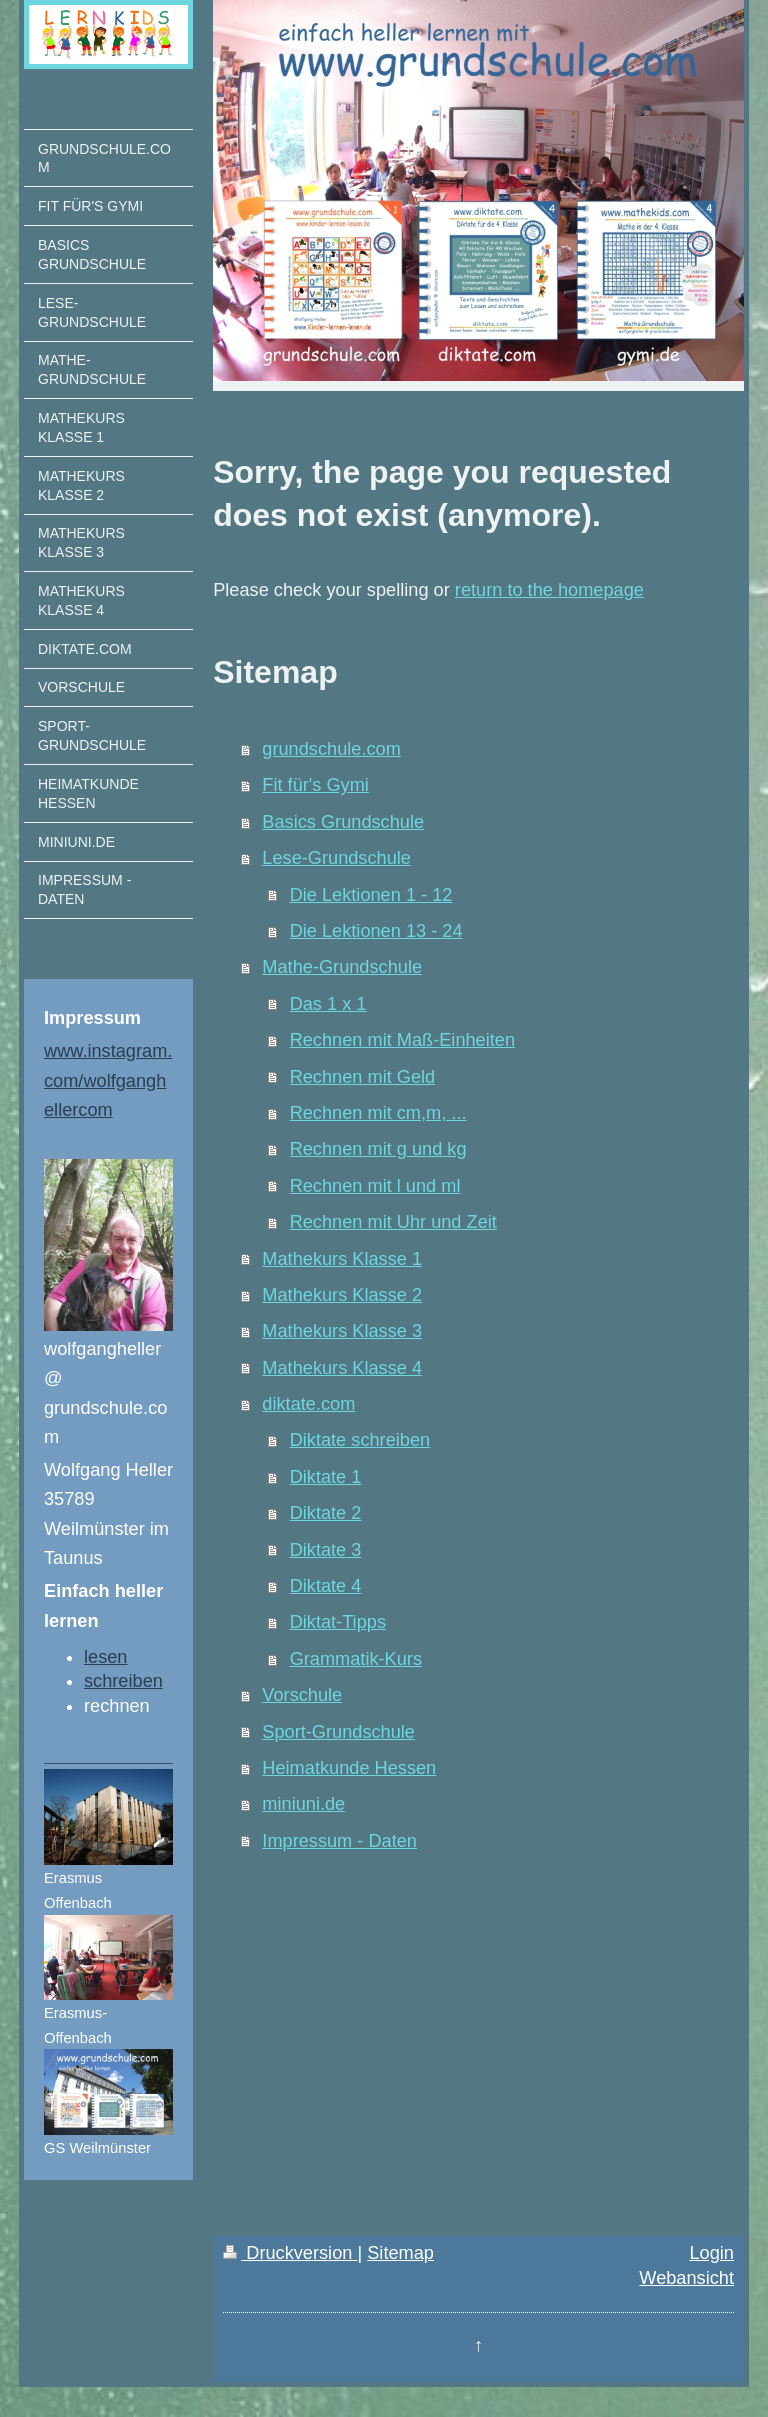  What do you see at coordinates (342, 1259) in the screenshot?
I see `Mathekurs Klasse 1` at bounding box center [342, 1259].